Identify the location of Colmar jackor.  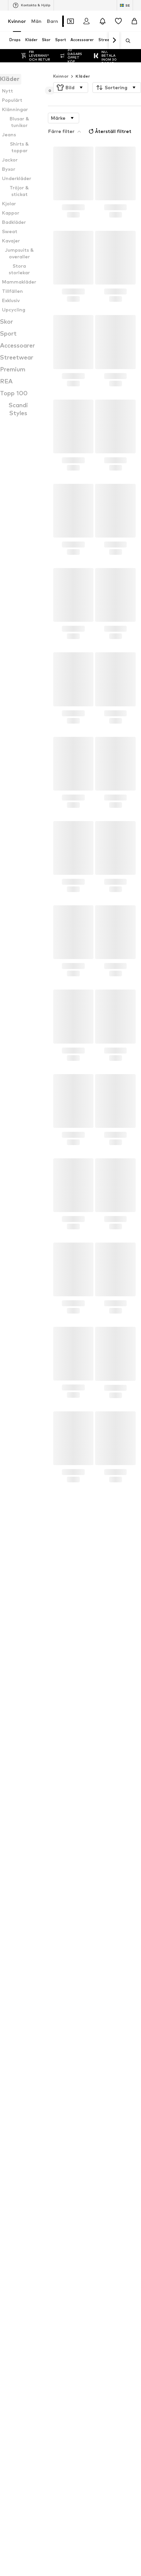
(22, 1932).